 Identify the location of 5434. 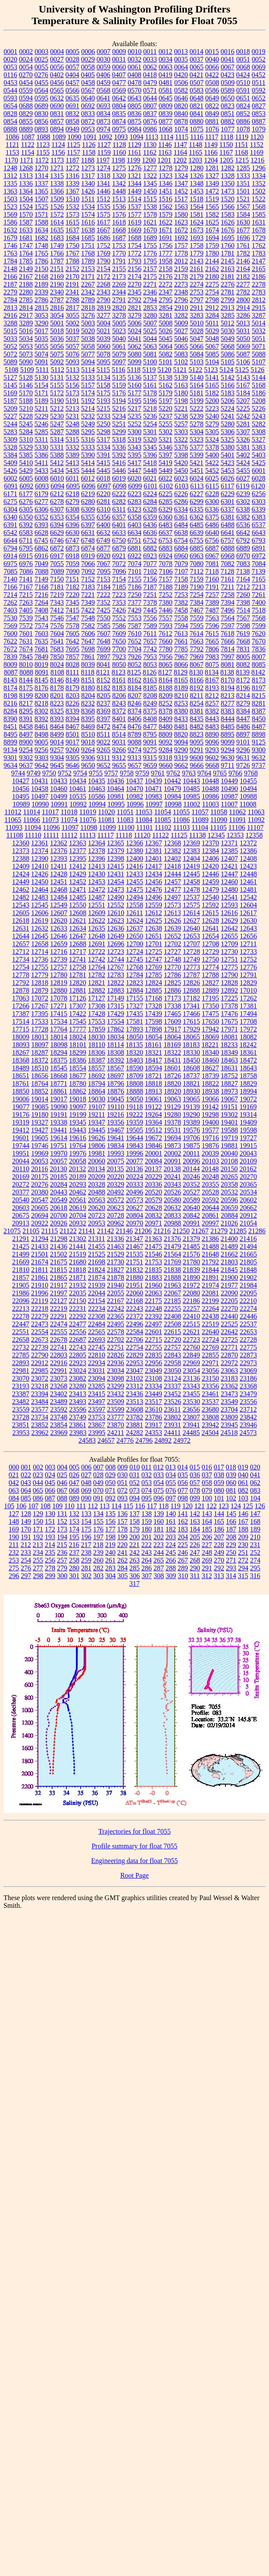
(57, 470).